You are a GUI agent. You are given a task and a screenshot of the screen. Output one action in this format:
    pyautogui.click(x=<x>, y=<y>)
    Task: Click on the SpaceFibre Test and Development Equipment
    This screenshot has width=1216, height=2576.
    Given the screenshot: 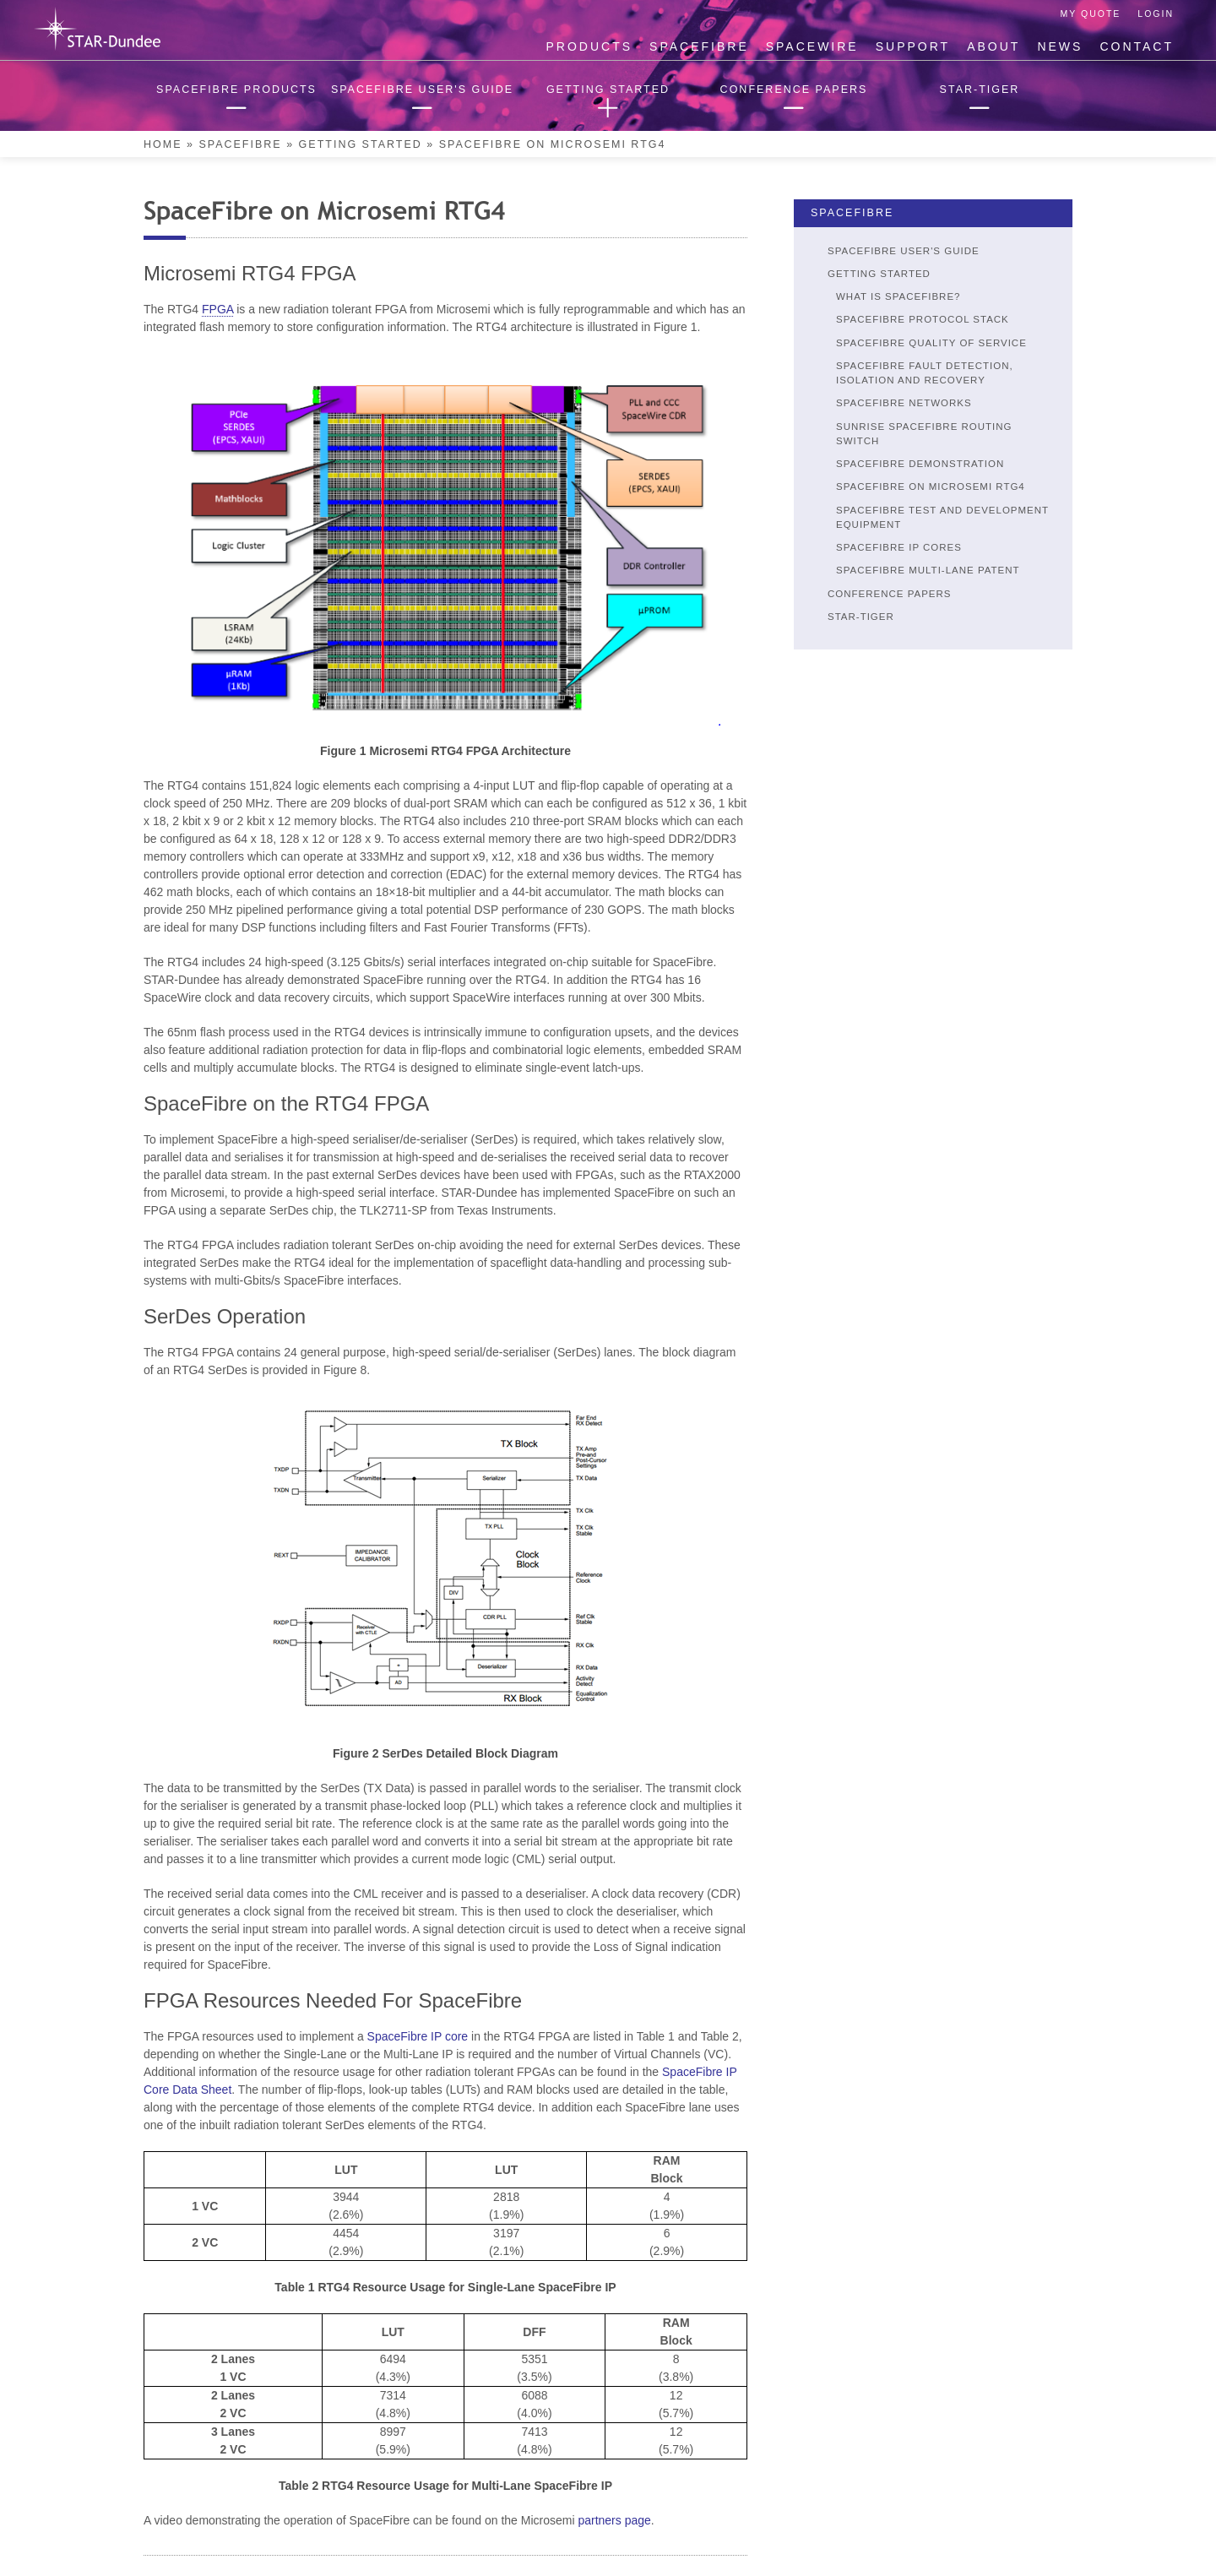 What is the action you would take?
    pyautogui.click(x=942, y=517)
    